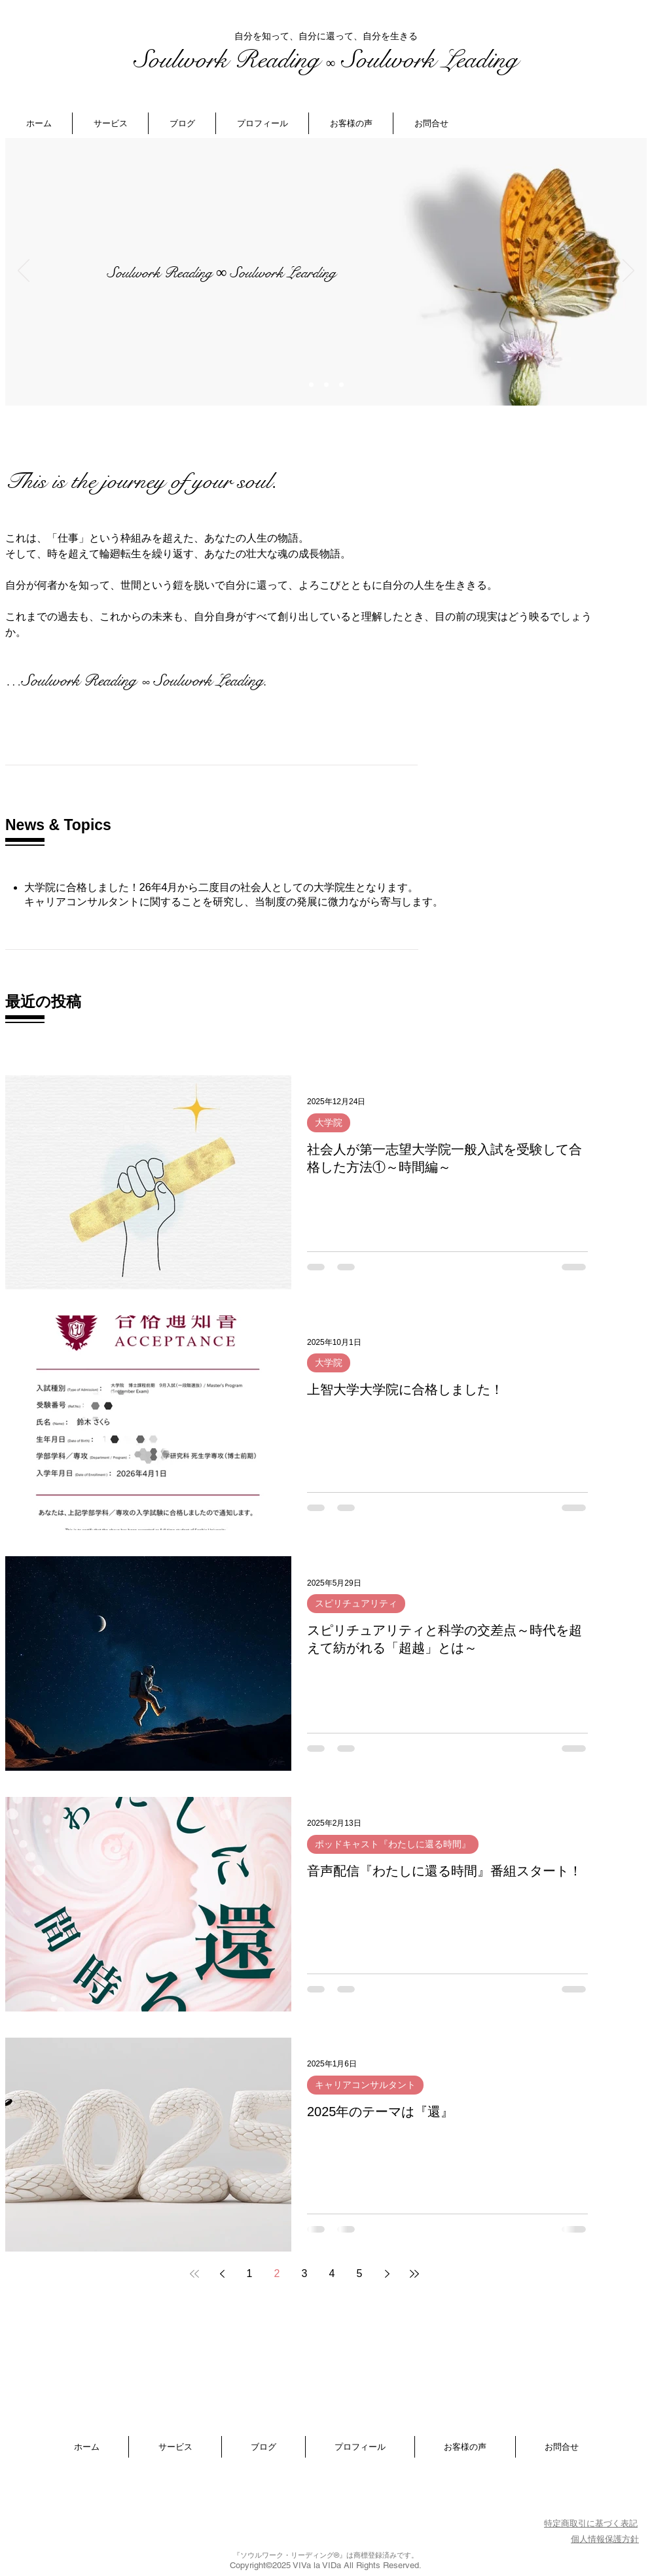 Image resolution: width=652 pixels, height=2576 pixels. I want to click on 1 [Page 1], so click(250, 2273).